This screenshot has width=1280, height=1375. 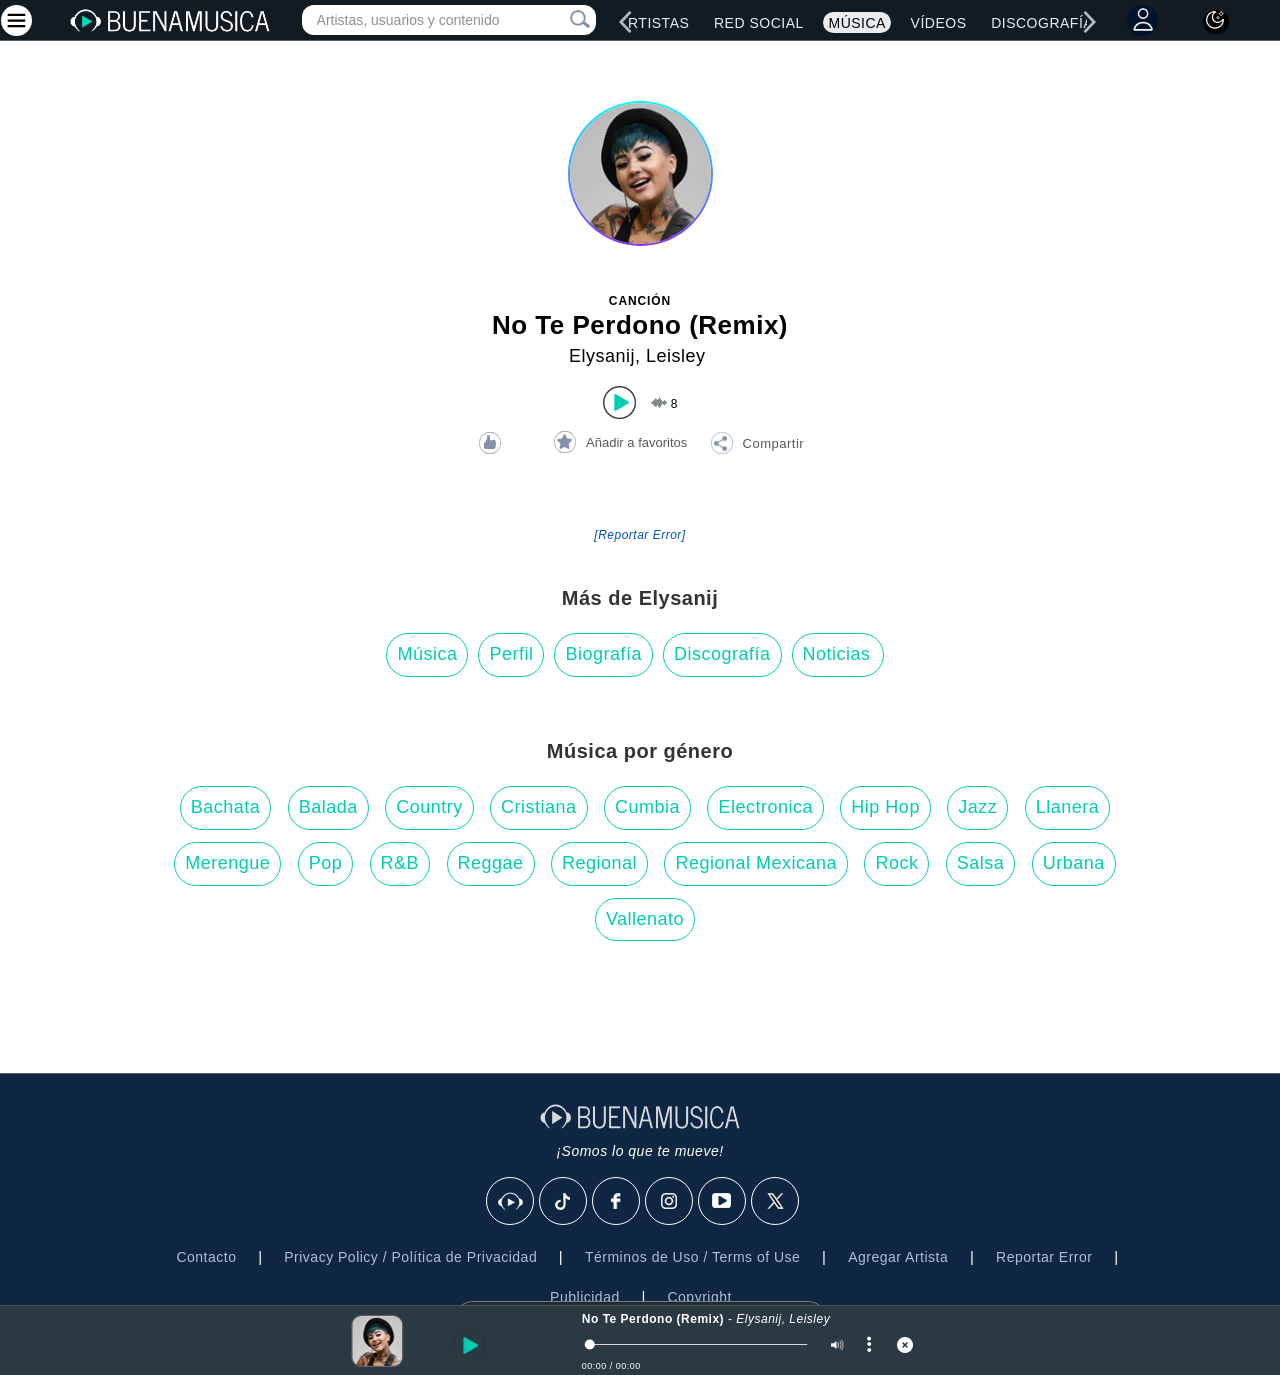 What do you see at coordinates (326, 863) in the screenshot?
I see `Pop` at bounding box center [326, 863].